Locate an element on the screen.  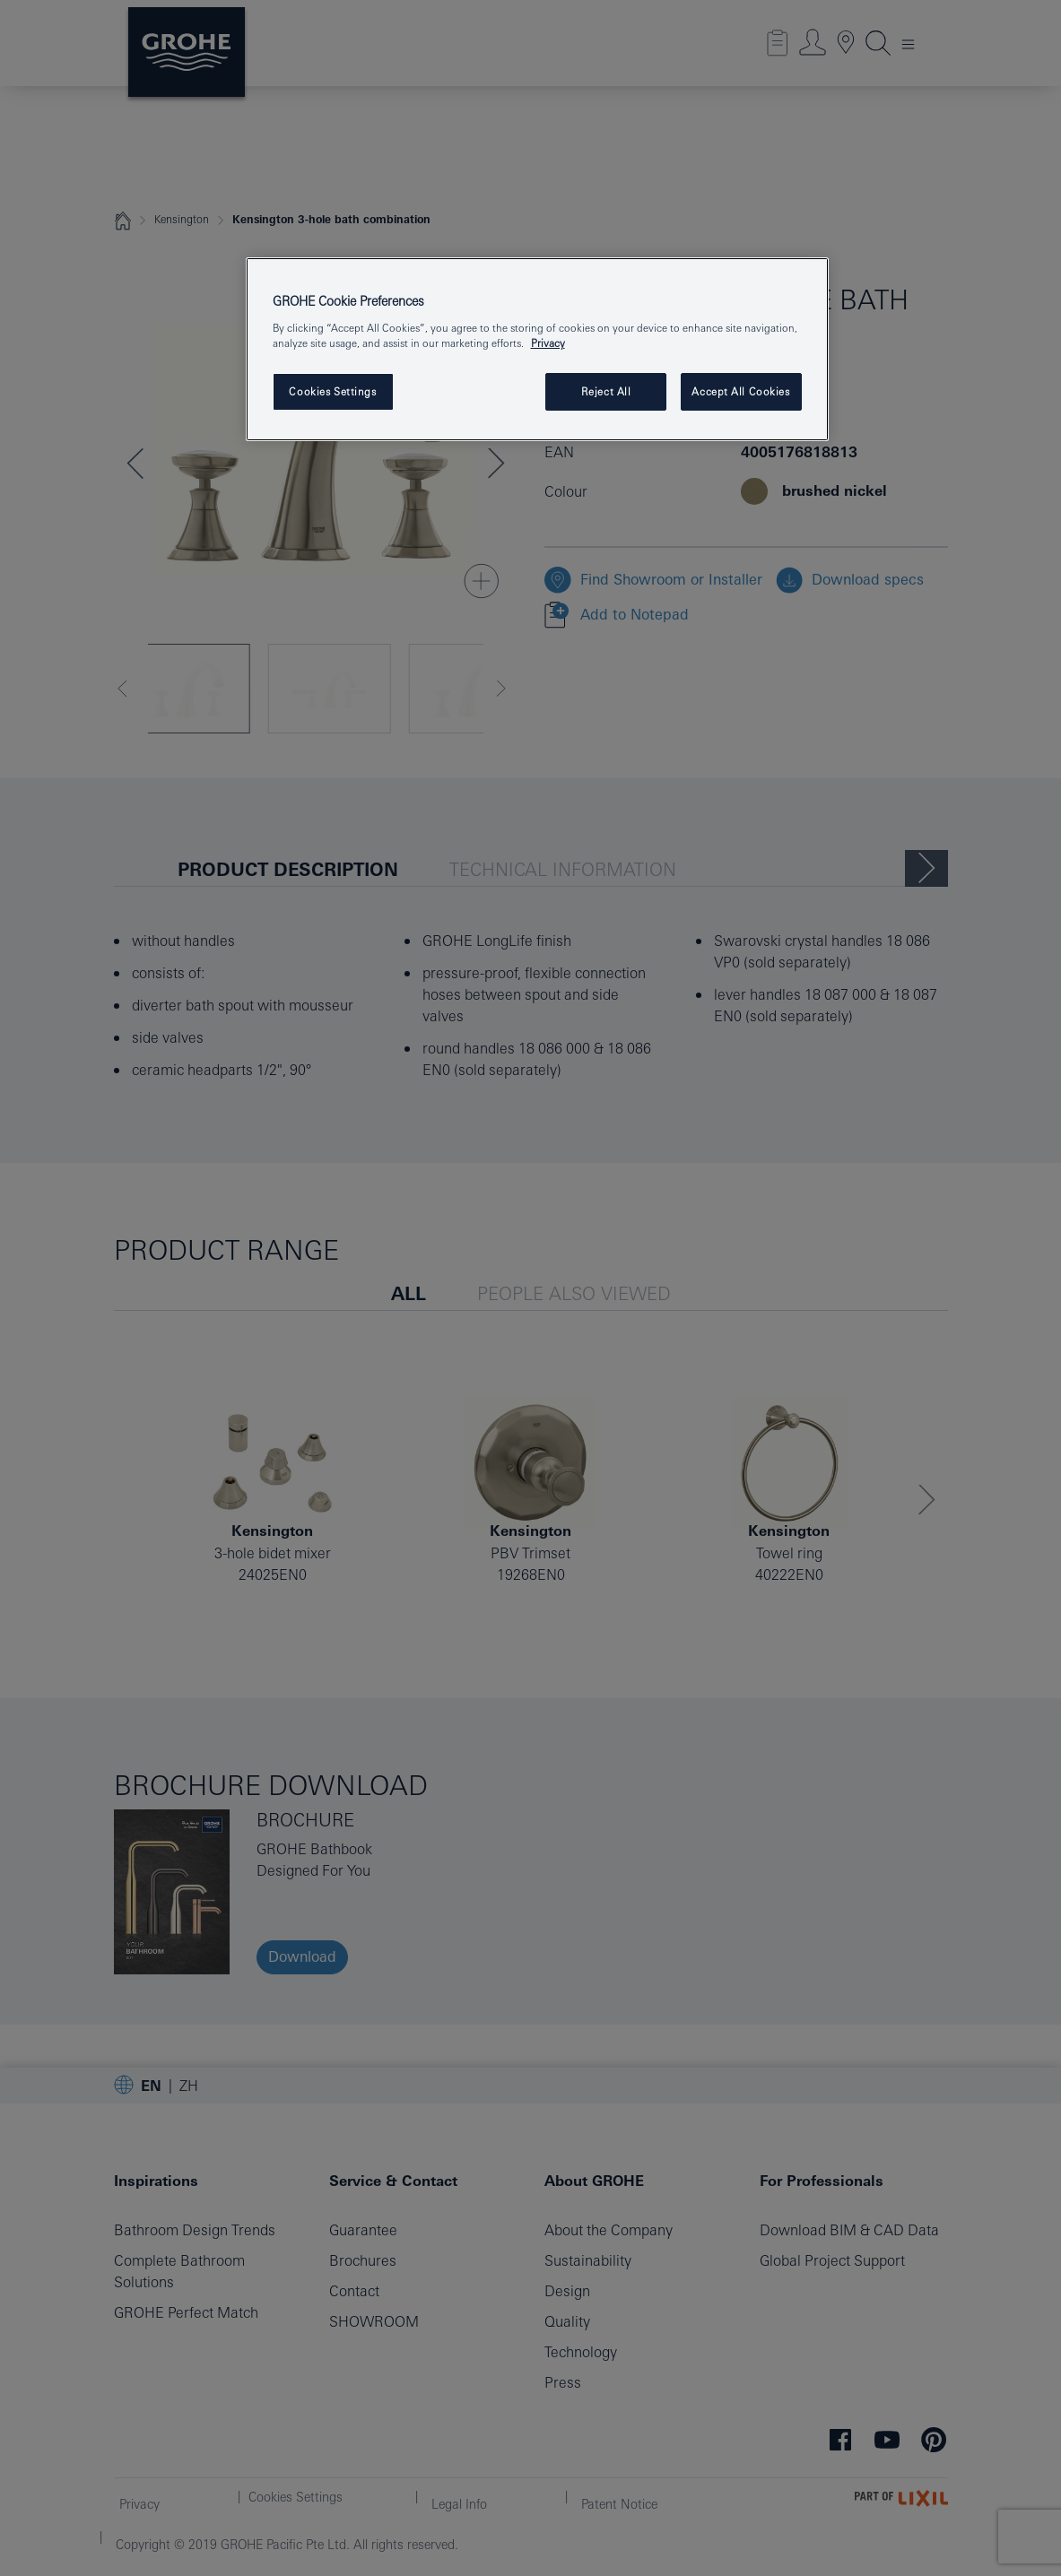
Privacy [More information about your privacy, opens in a new tab] is located at coordinates (548, 343).